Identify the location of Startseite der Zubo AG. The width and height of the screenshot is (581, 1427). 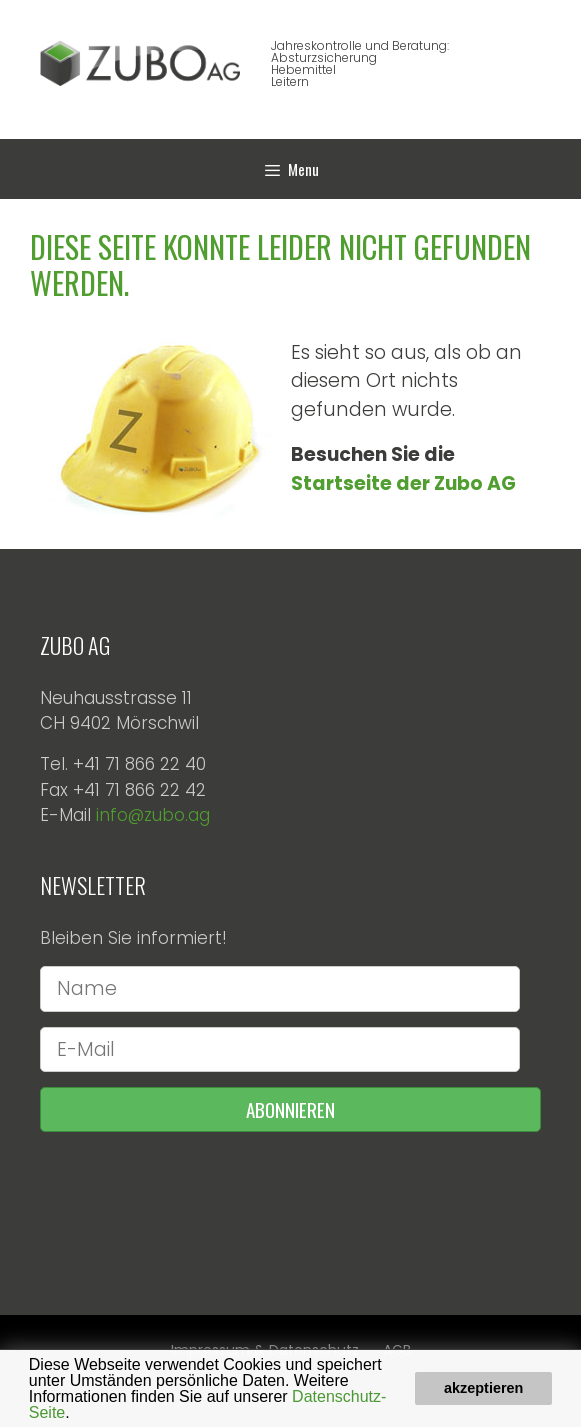
(403, 483).